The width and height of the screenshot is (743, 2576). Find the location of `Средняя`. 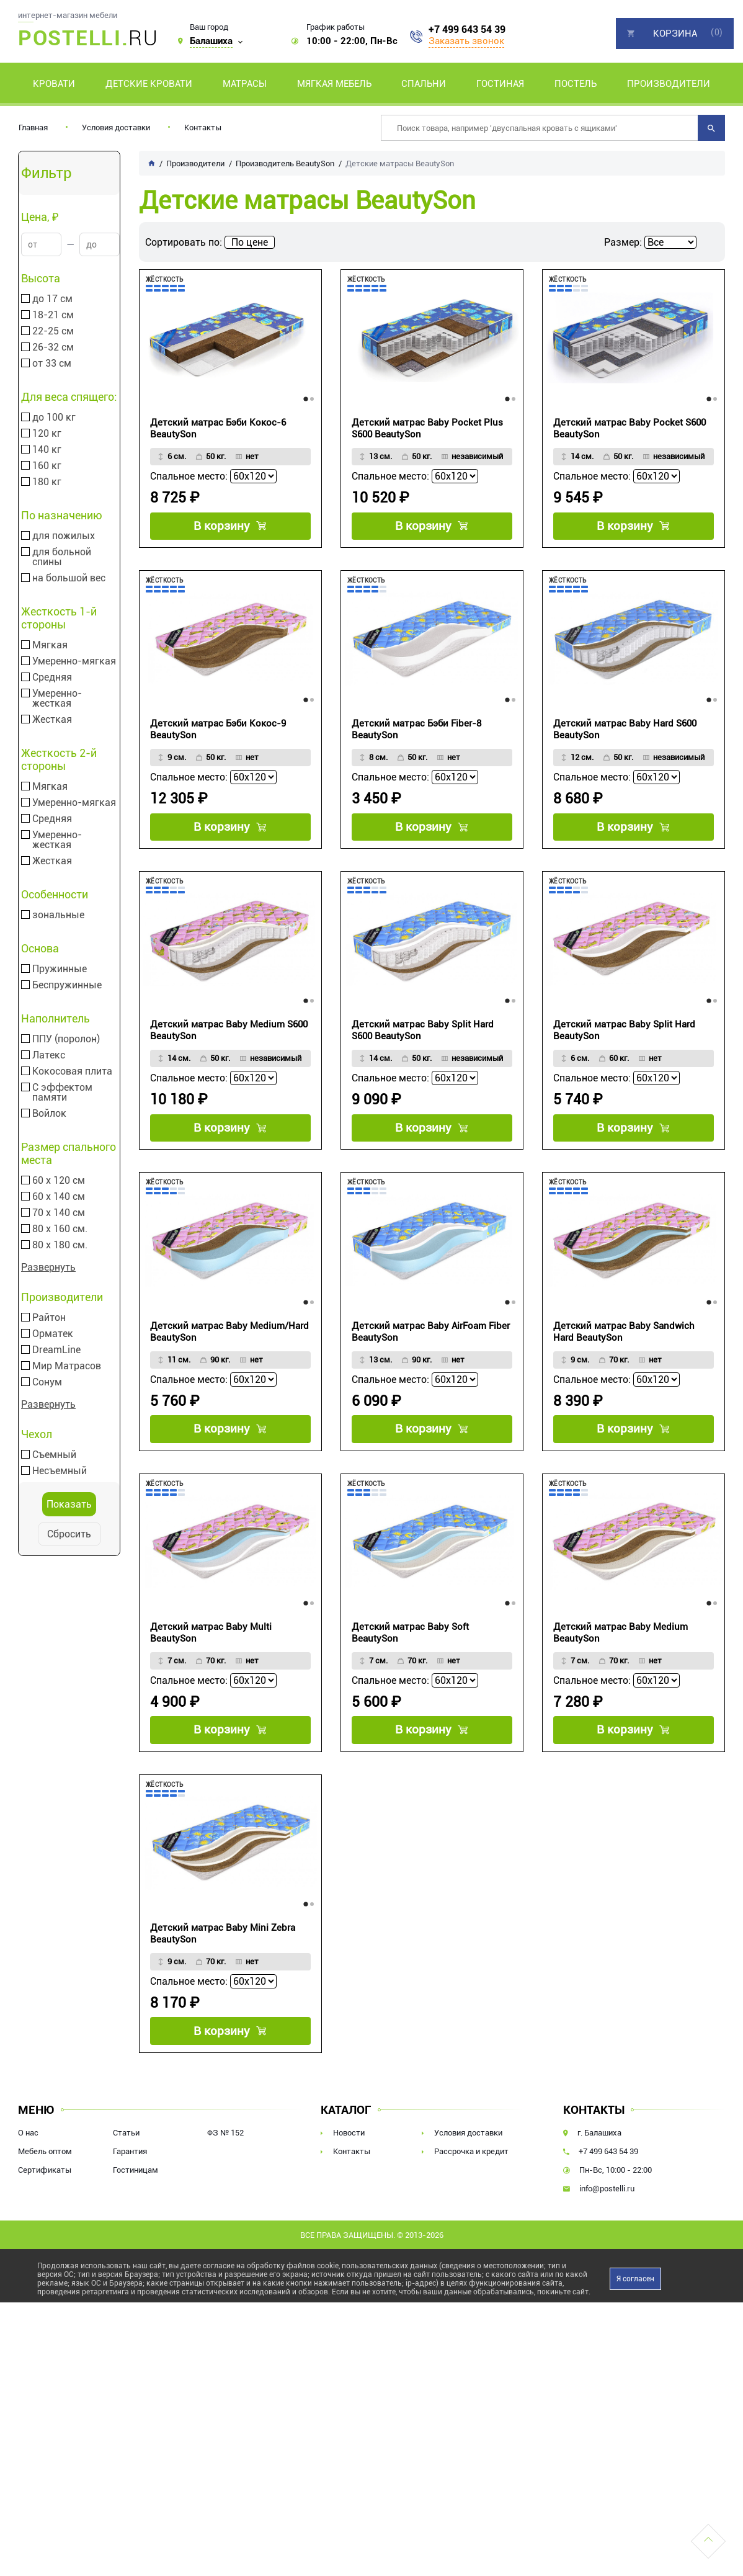

Средняя is located at coordinates (52, 677).